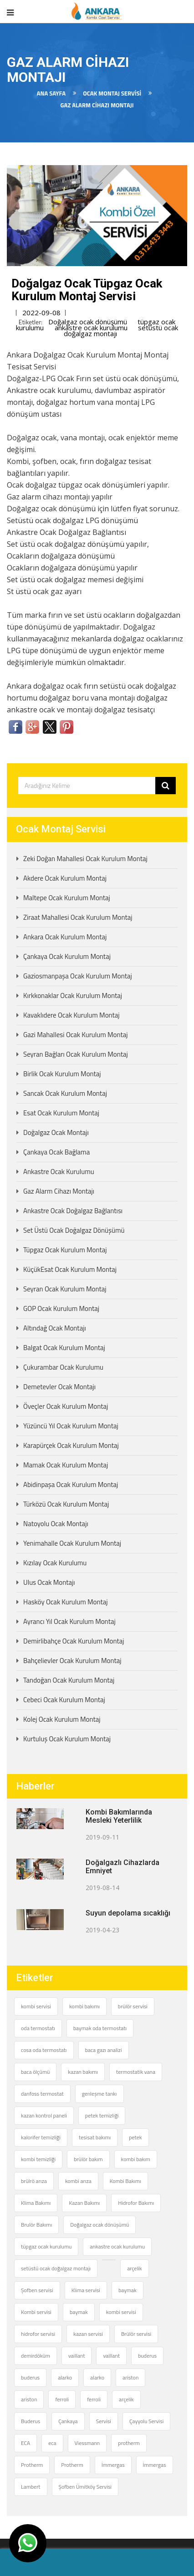  Describe the element at coordinates (95, 2137) in the screenshot. I see `tesisat bakımı` at that location.